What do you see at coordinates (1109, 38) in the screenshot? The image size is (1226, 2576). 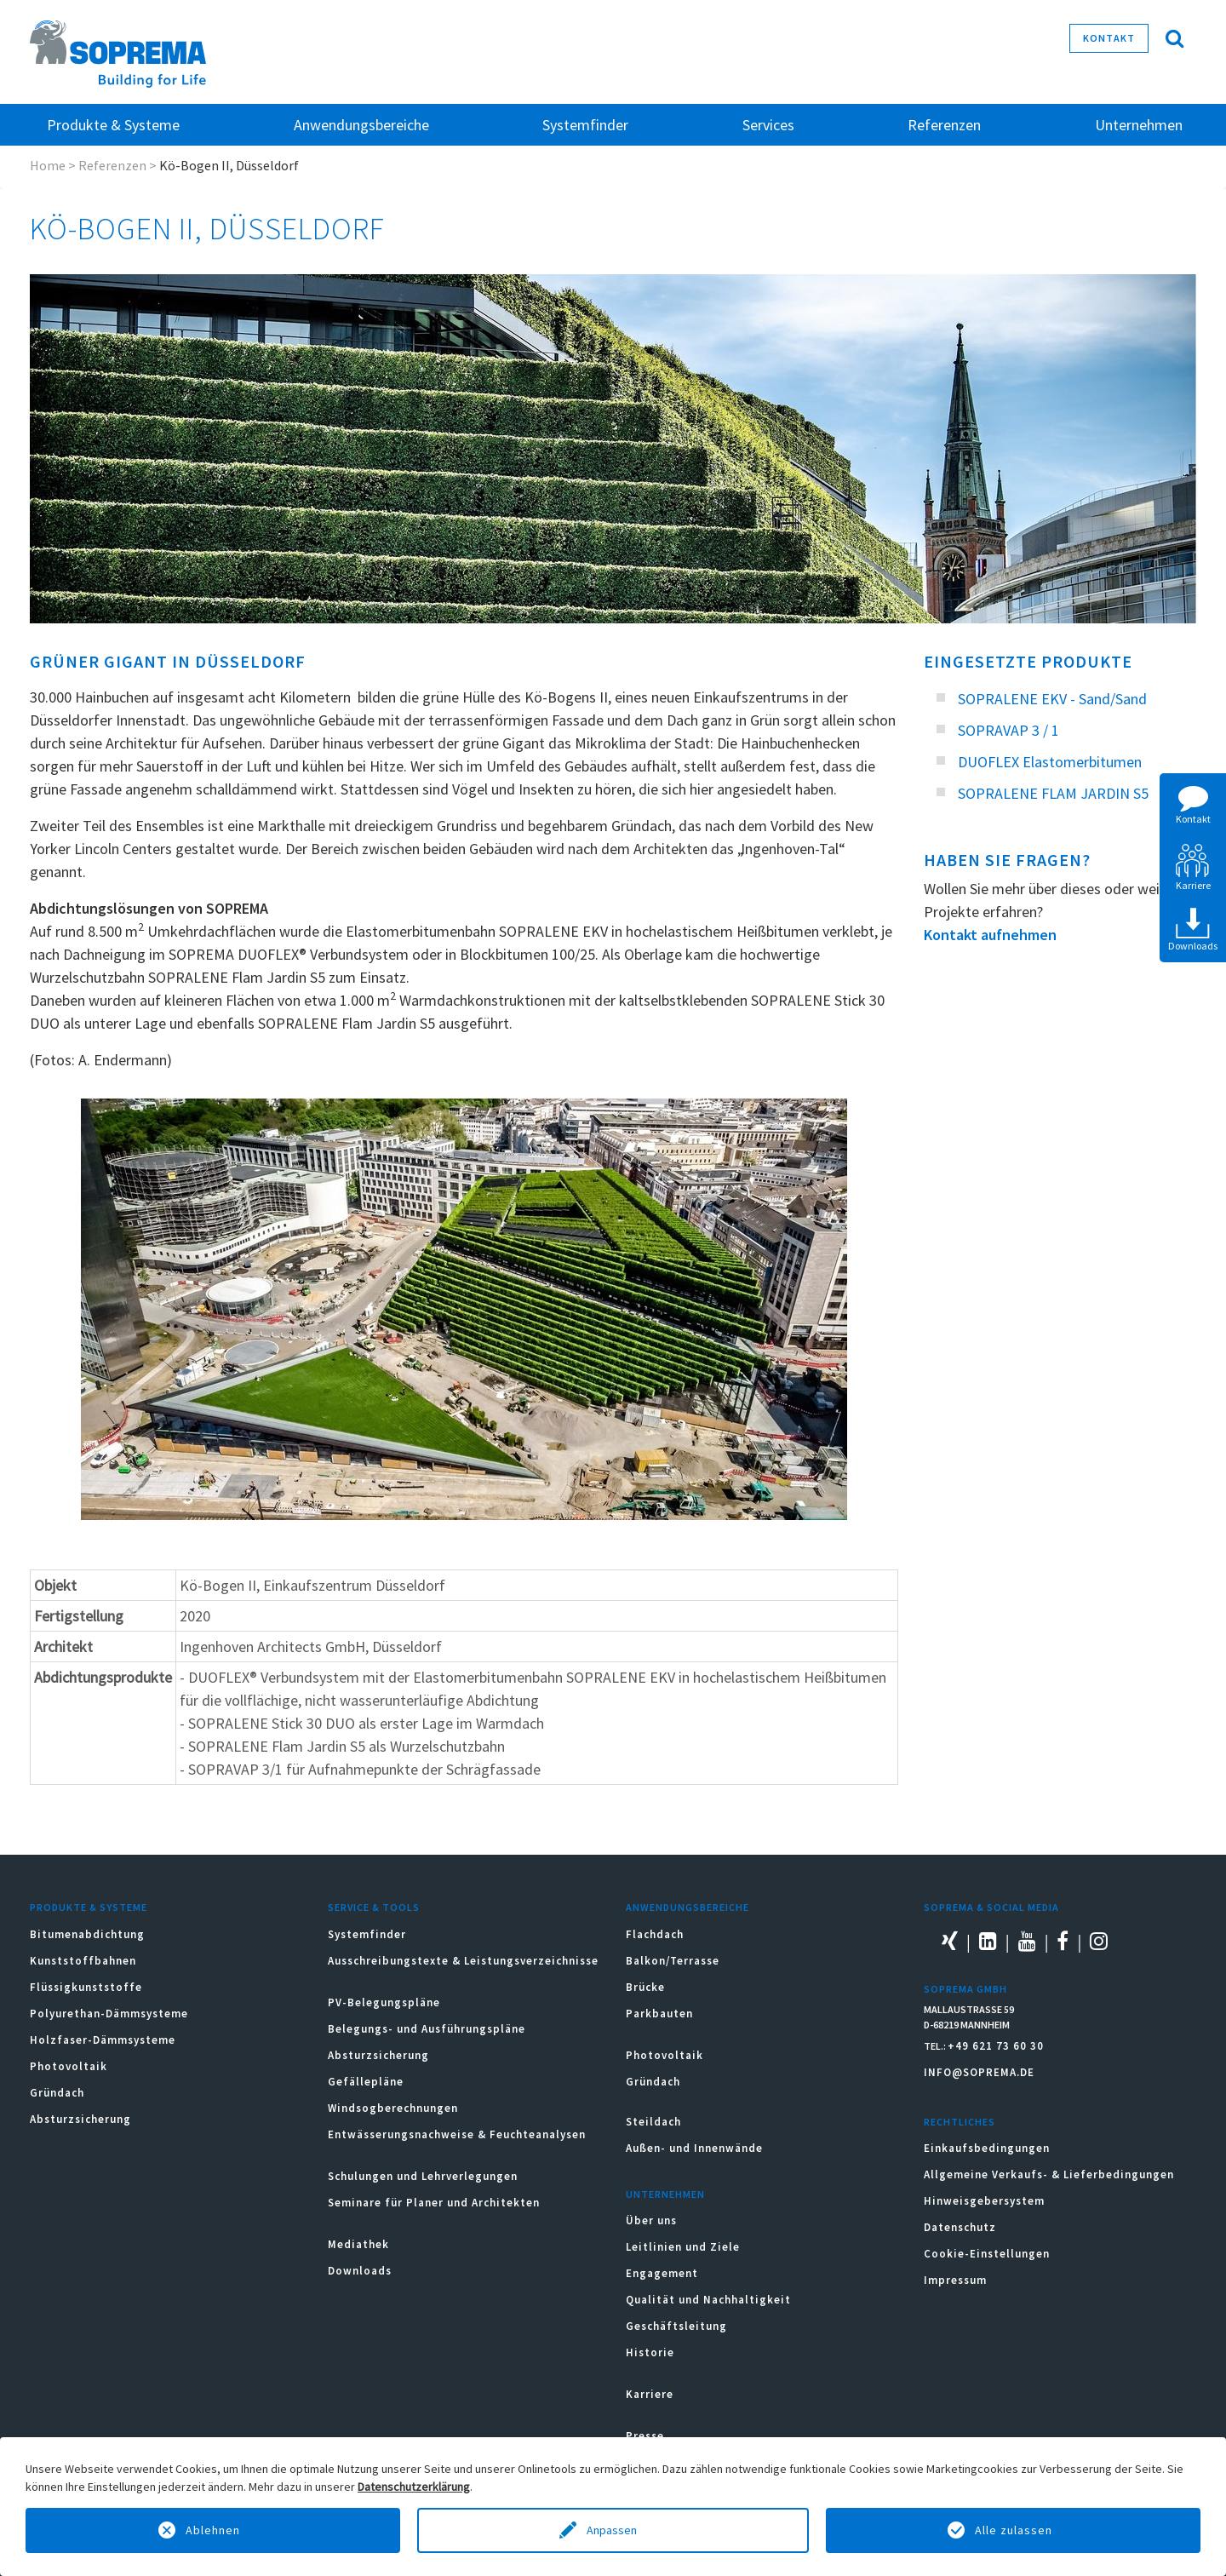 I see `Kontakt` at bounding box center [1109, 38].